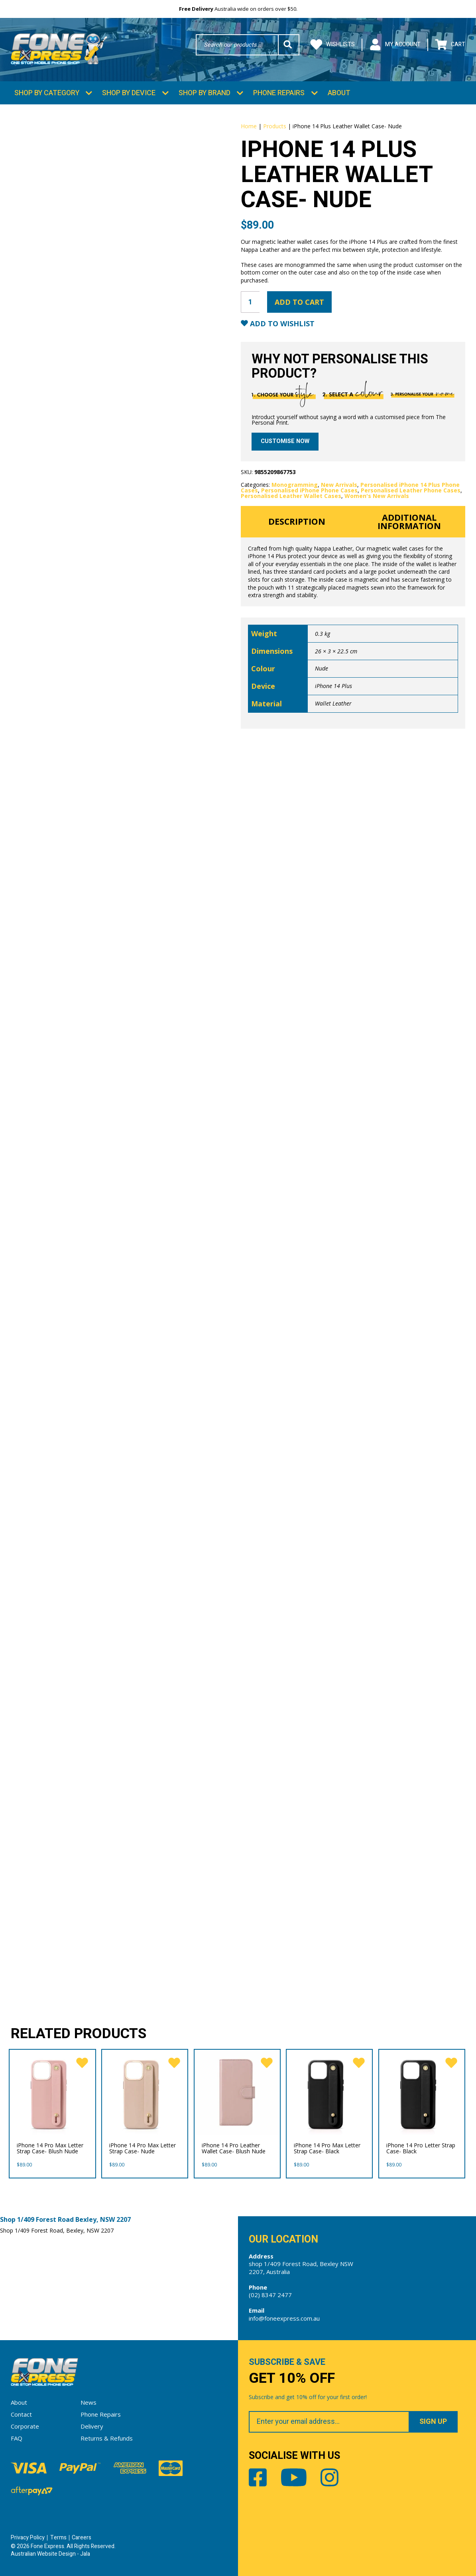  What do you see at coordinates (281, 323) in the screenshot?
I see `Add to Wishlist` at bounding box center [281, 323].